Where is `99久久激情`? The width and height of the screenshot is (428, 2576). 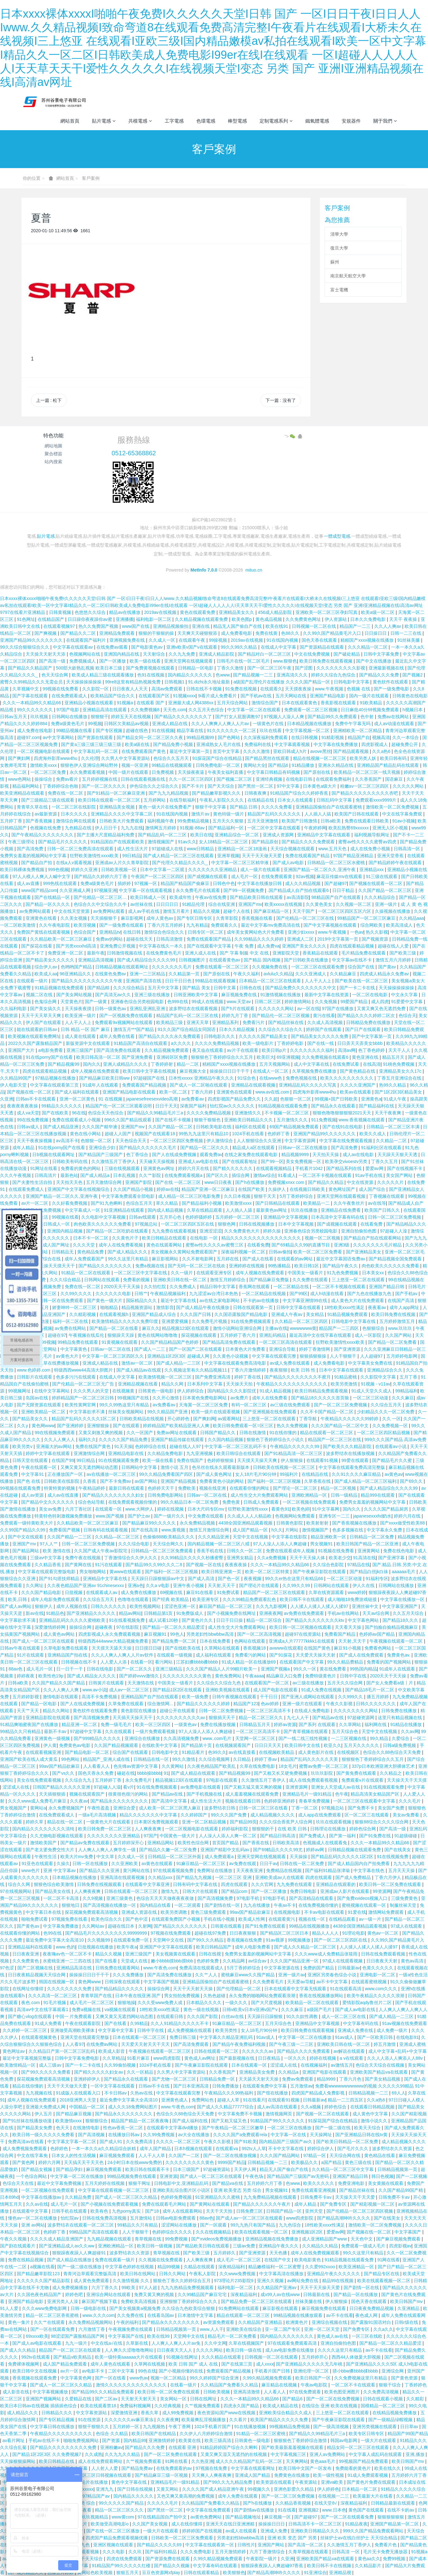 99久久激情 is located at coordinates (184, 1759).